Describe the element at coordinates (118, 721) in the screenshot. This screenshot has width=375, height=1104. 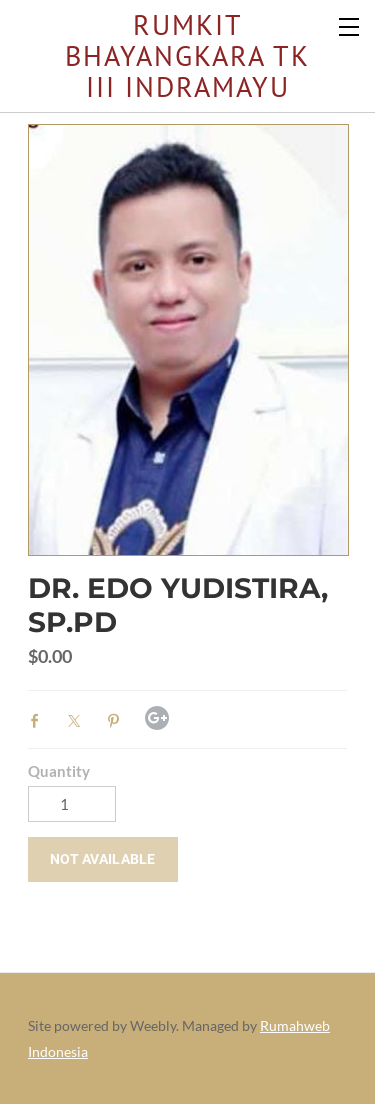
I see `Pinterest` at that location.